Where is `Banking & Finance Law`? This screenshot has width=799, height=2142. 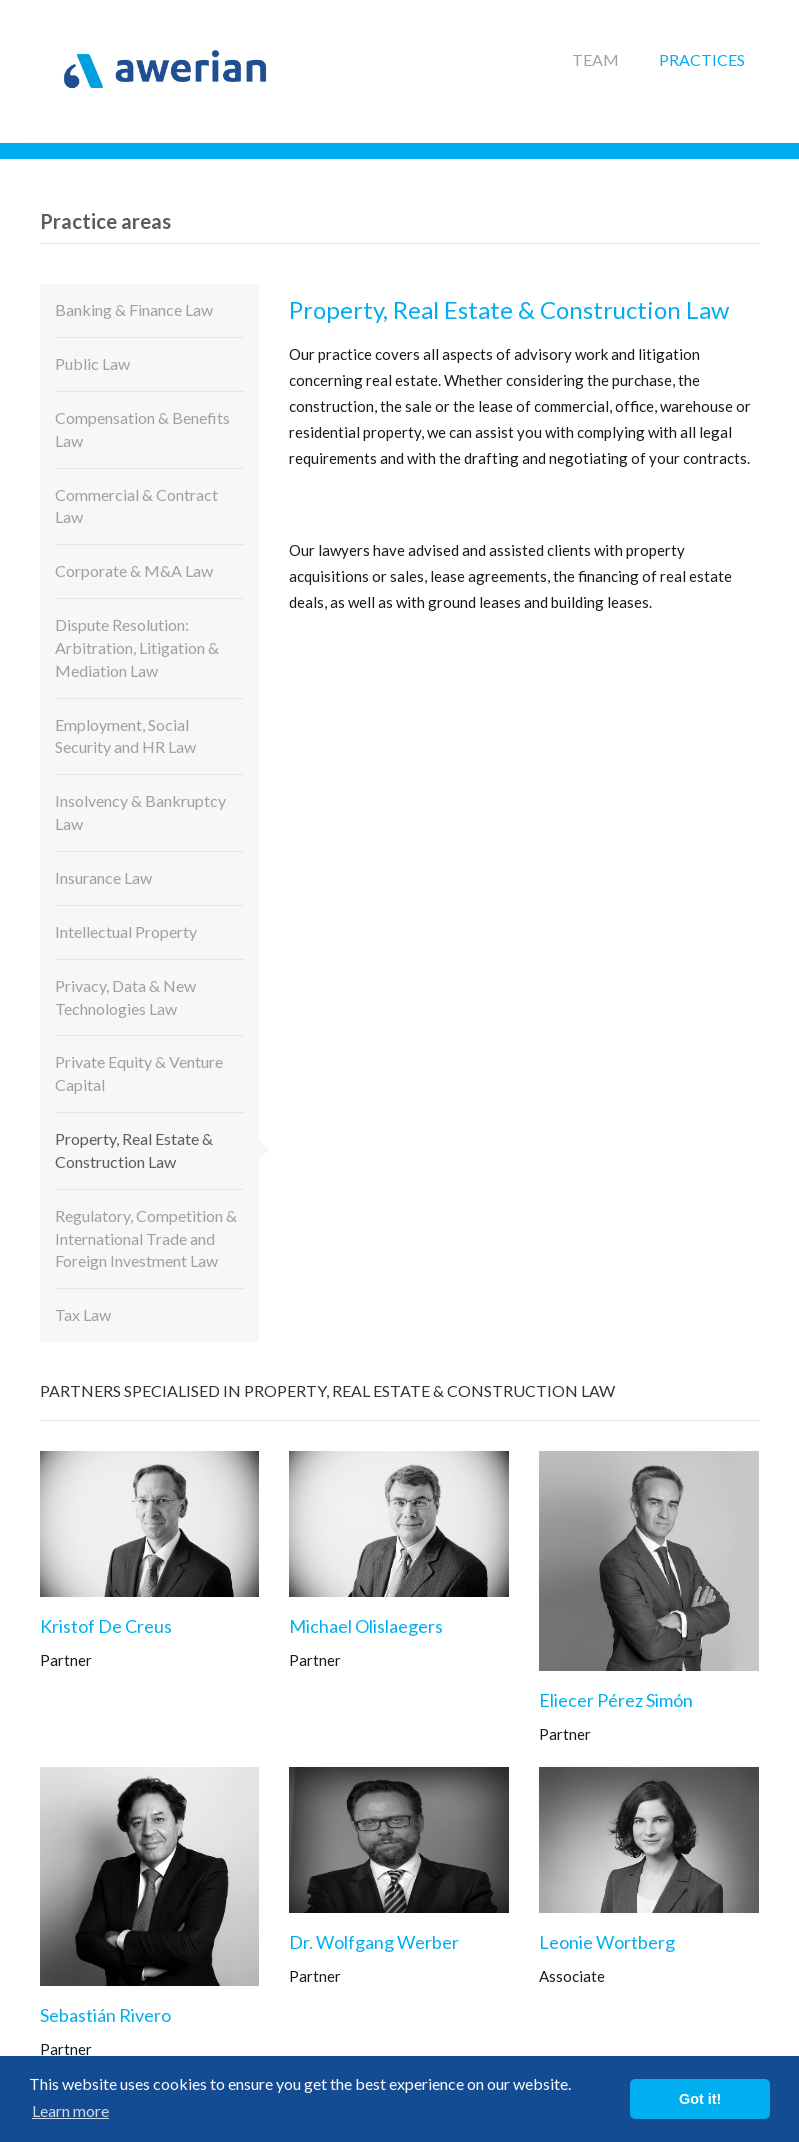
Banking & Finance Law is located at coordinates (134, 309).